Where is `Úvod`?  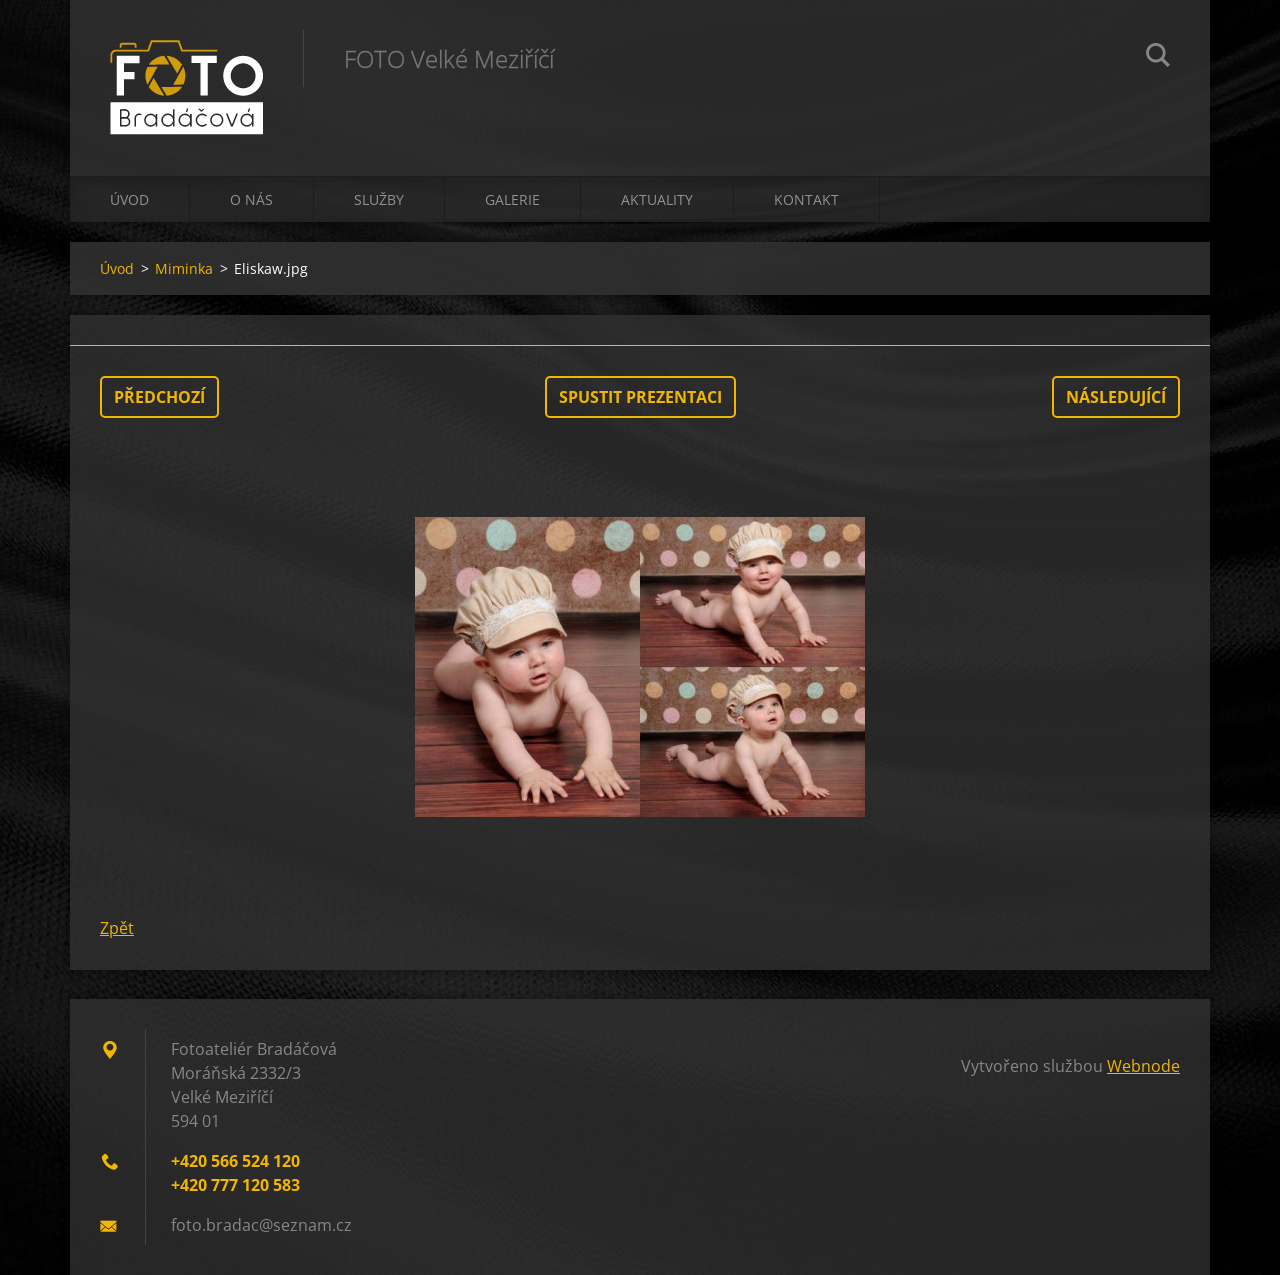
Úvod is located at coordinates (129, 199).